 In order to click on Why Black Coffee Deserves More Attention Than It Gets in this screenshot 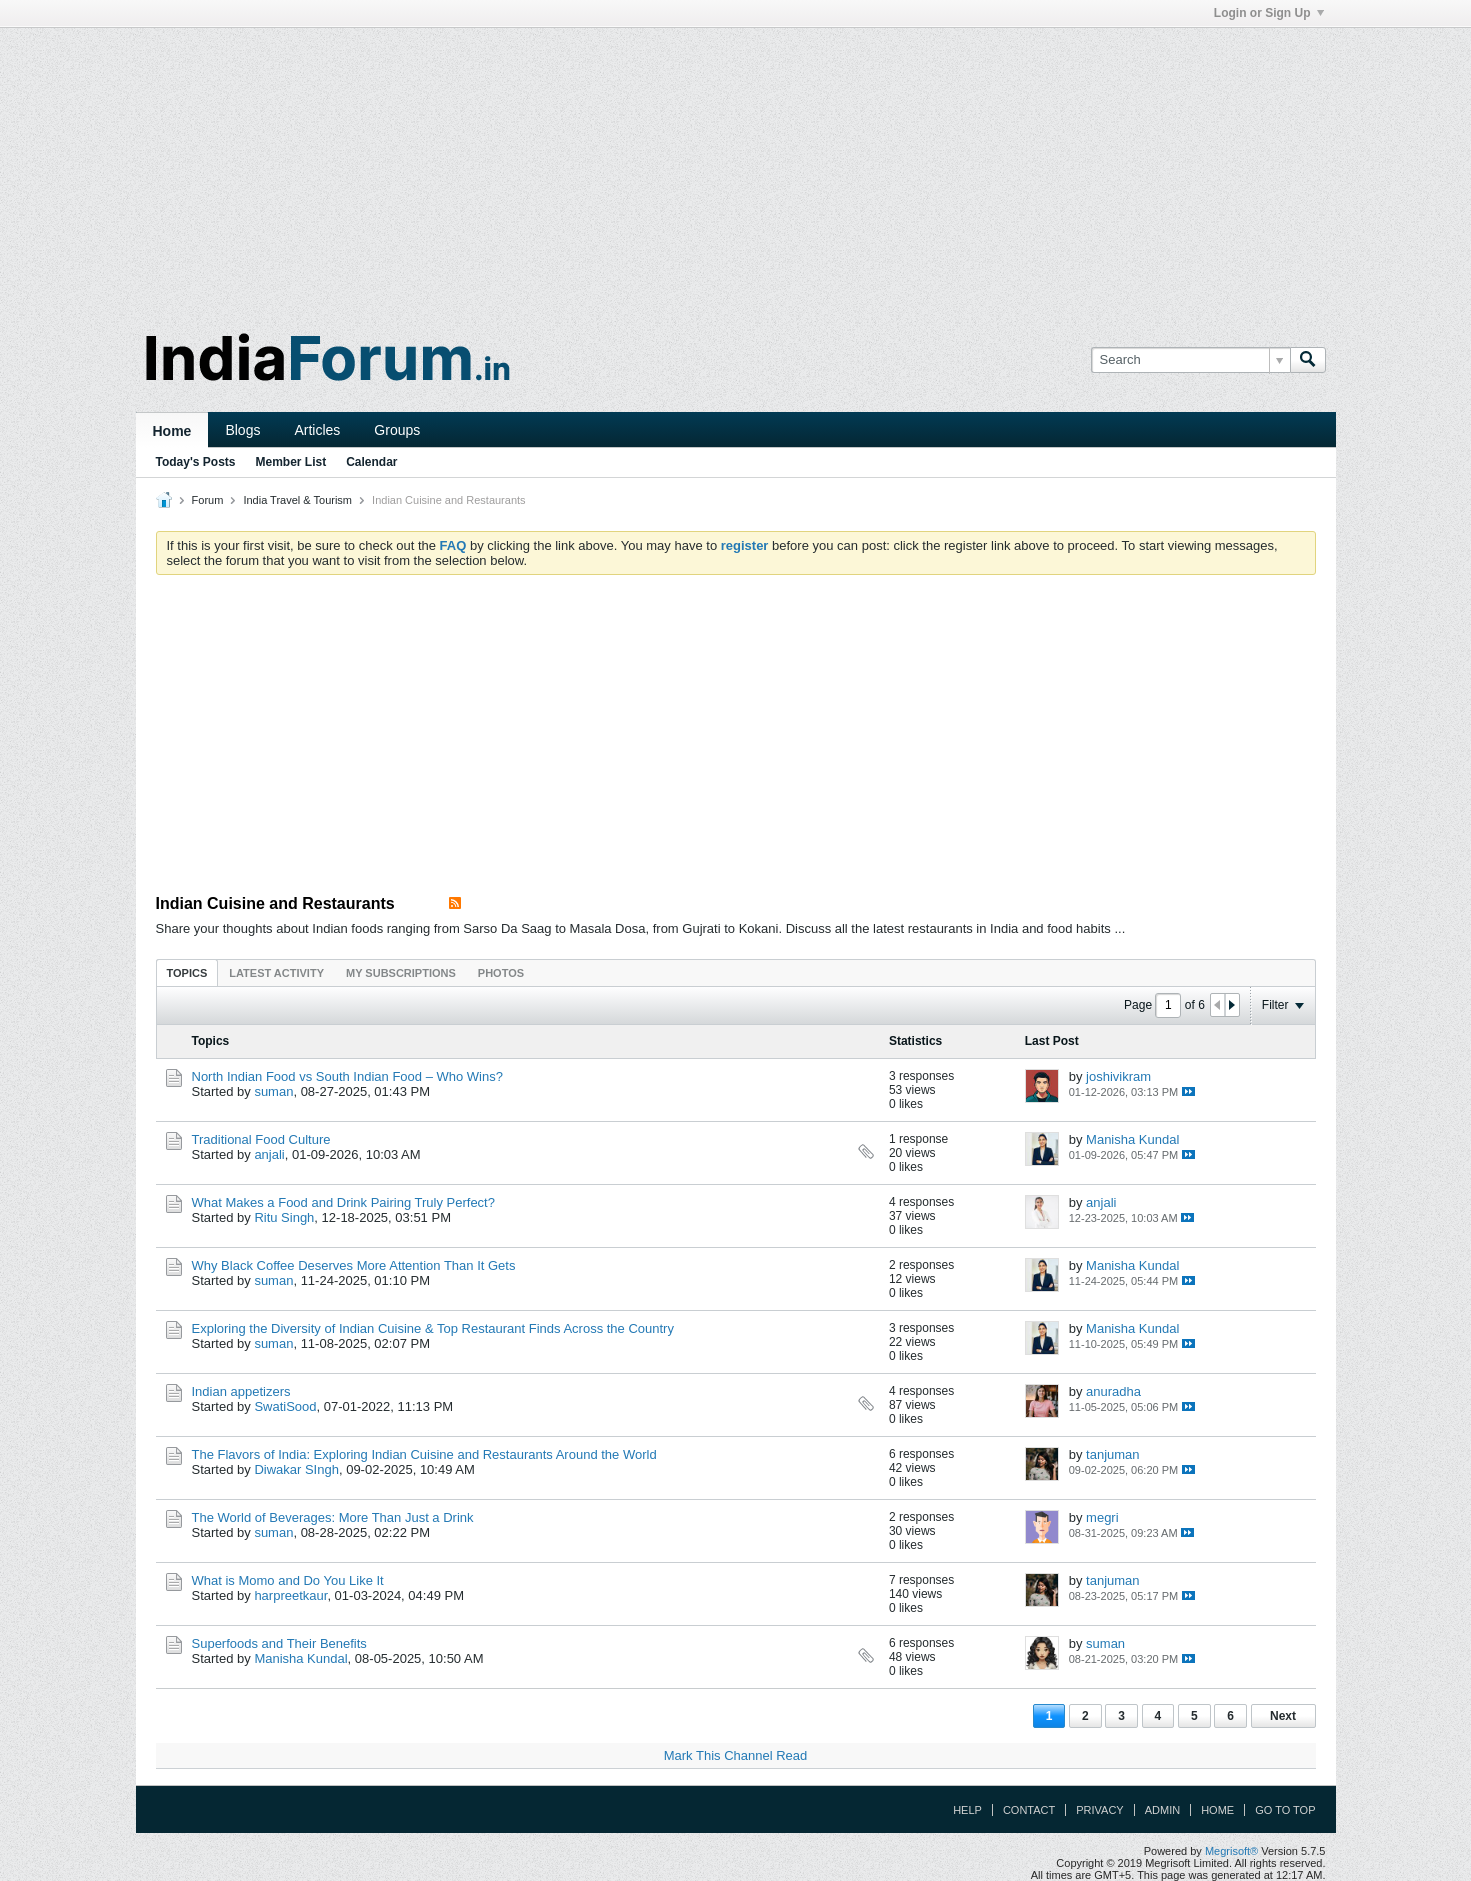, I will do `click(354, 1265)`.